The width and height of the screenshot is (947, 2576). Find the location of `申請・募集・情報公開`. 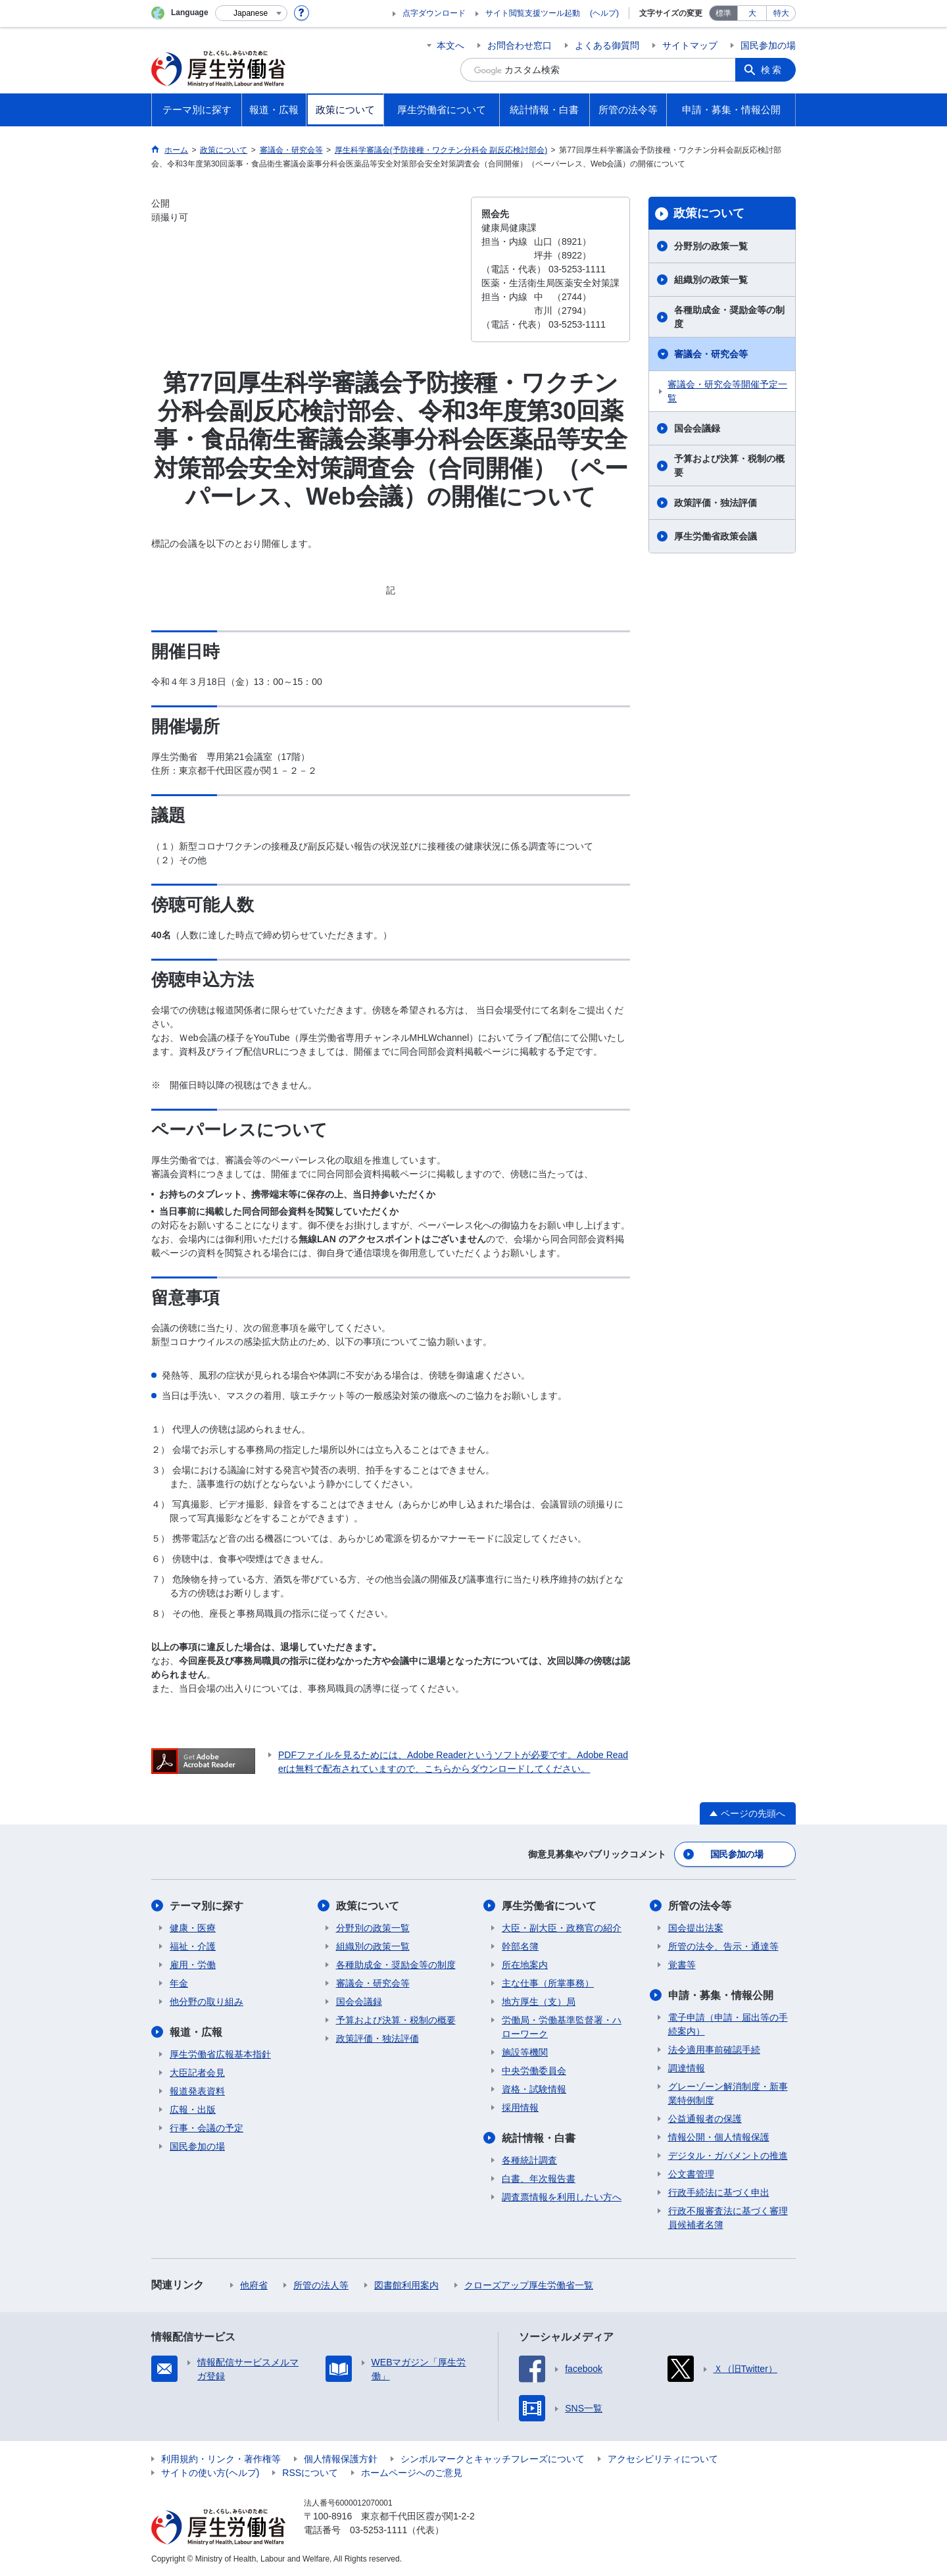

申請・募集・情報公開 is located at coordinates (720, 1995).